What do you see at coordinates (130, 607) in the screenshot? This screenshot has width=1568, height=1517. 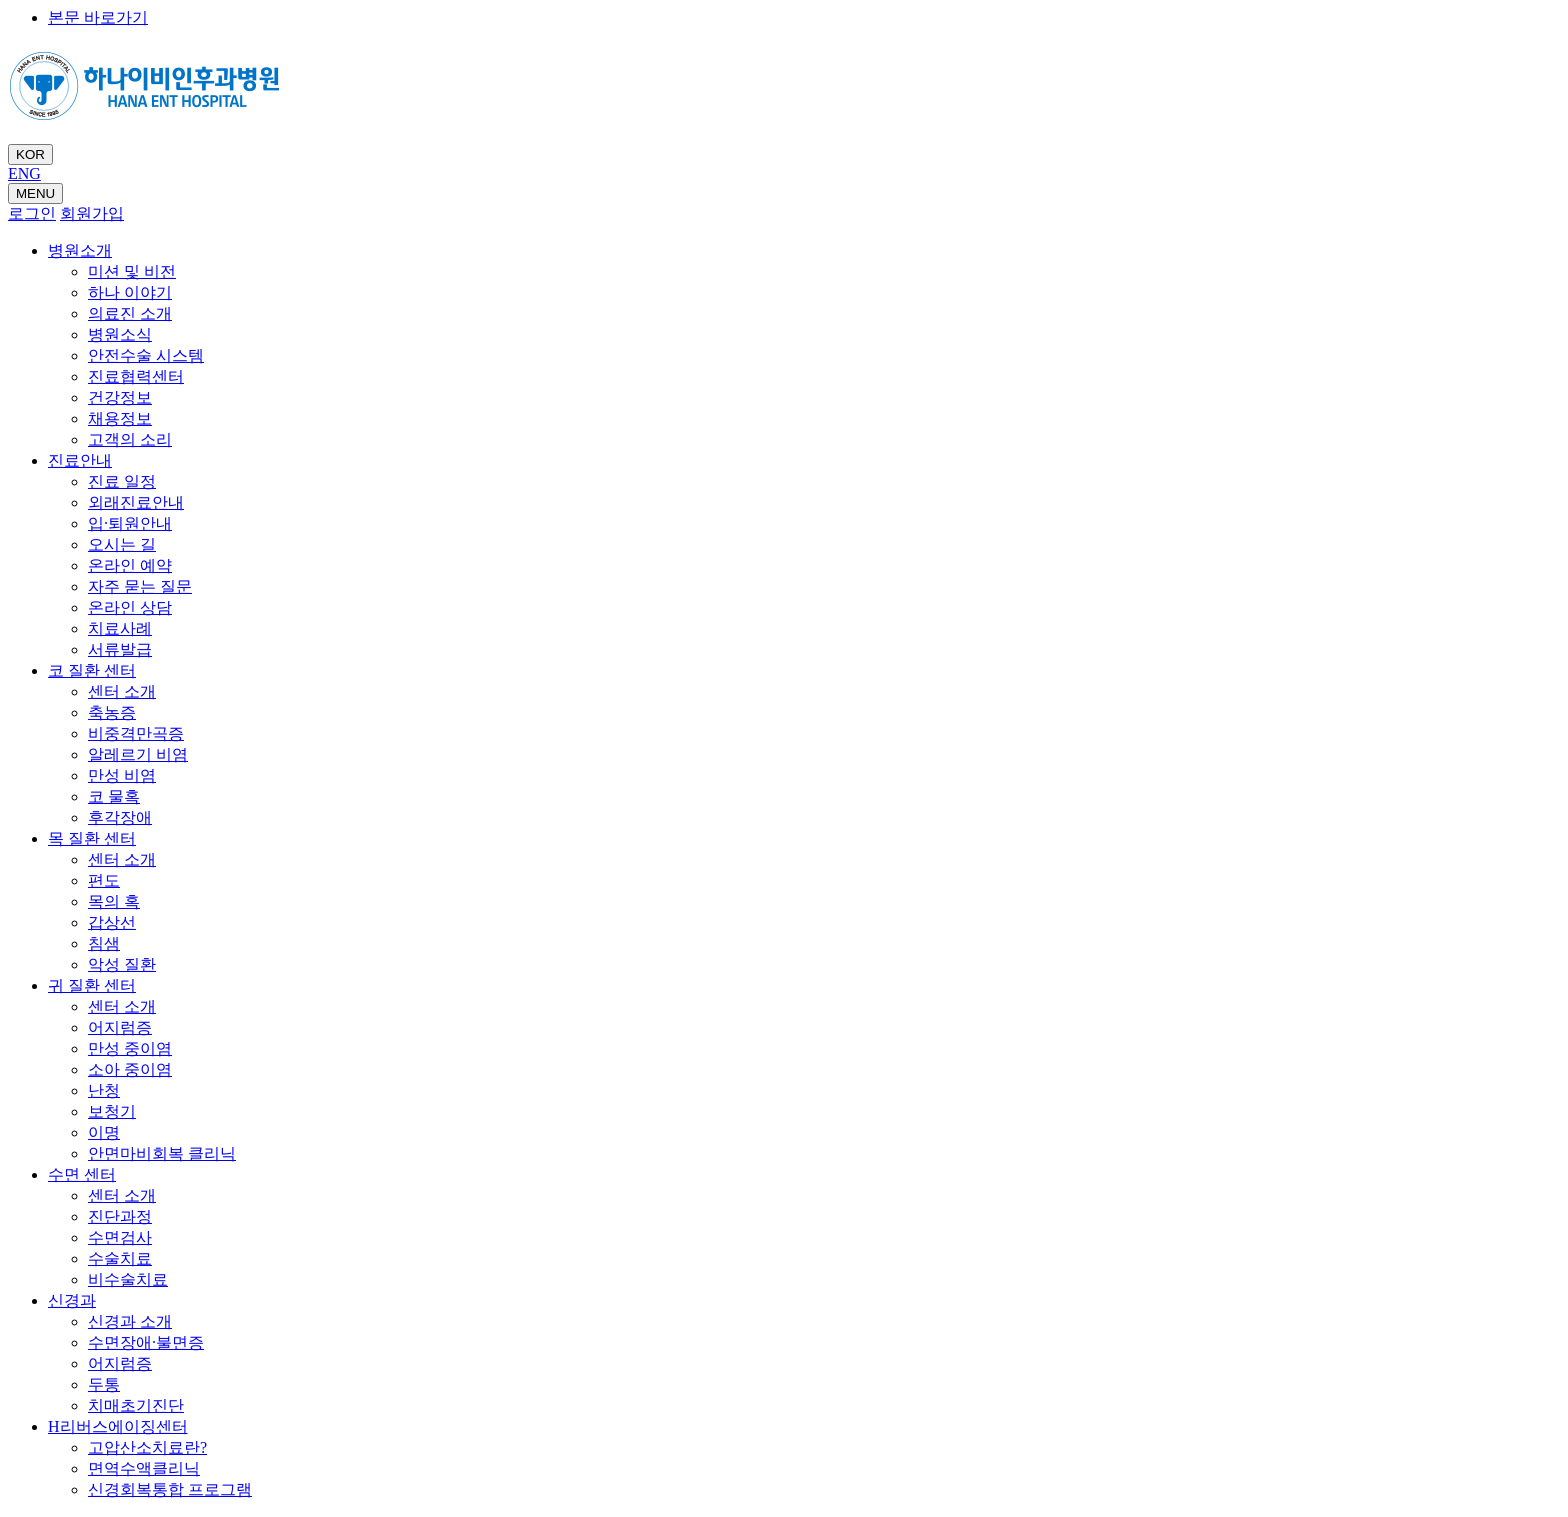 I see `온라인 상담` at bounding box center [130, 607].